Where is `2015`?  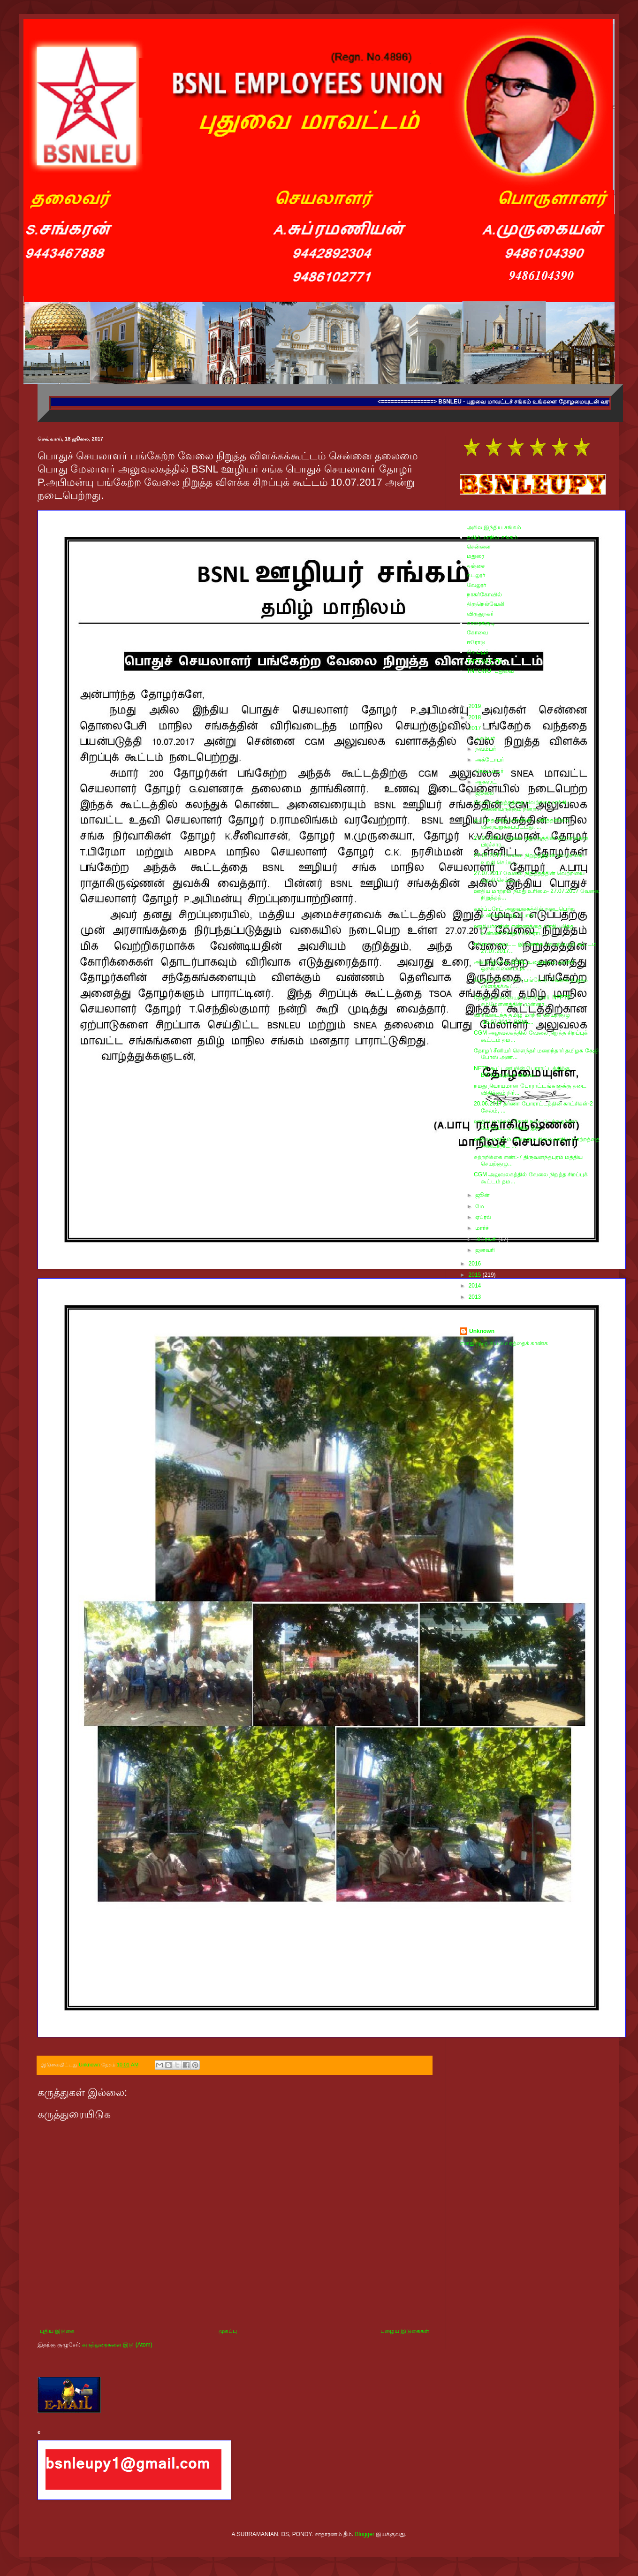
2015 is located at coordinates (476, 1275).